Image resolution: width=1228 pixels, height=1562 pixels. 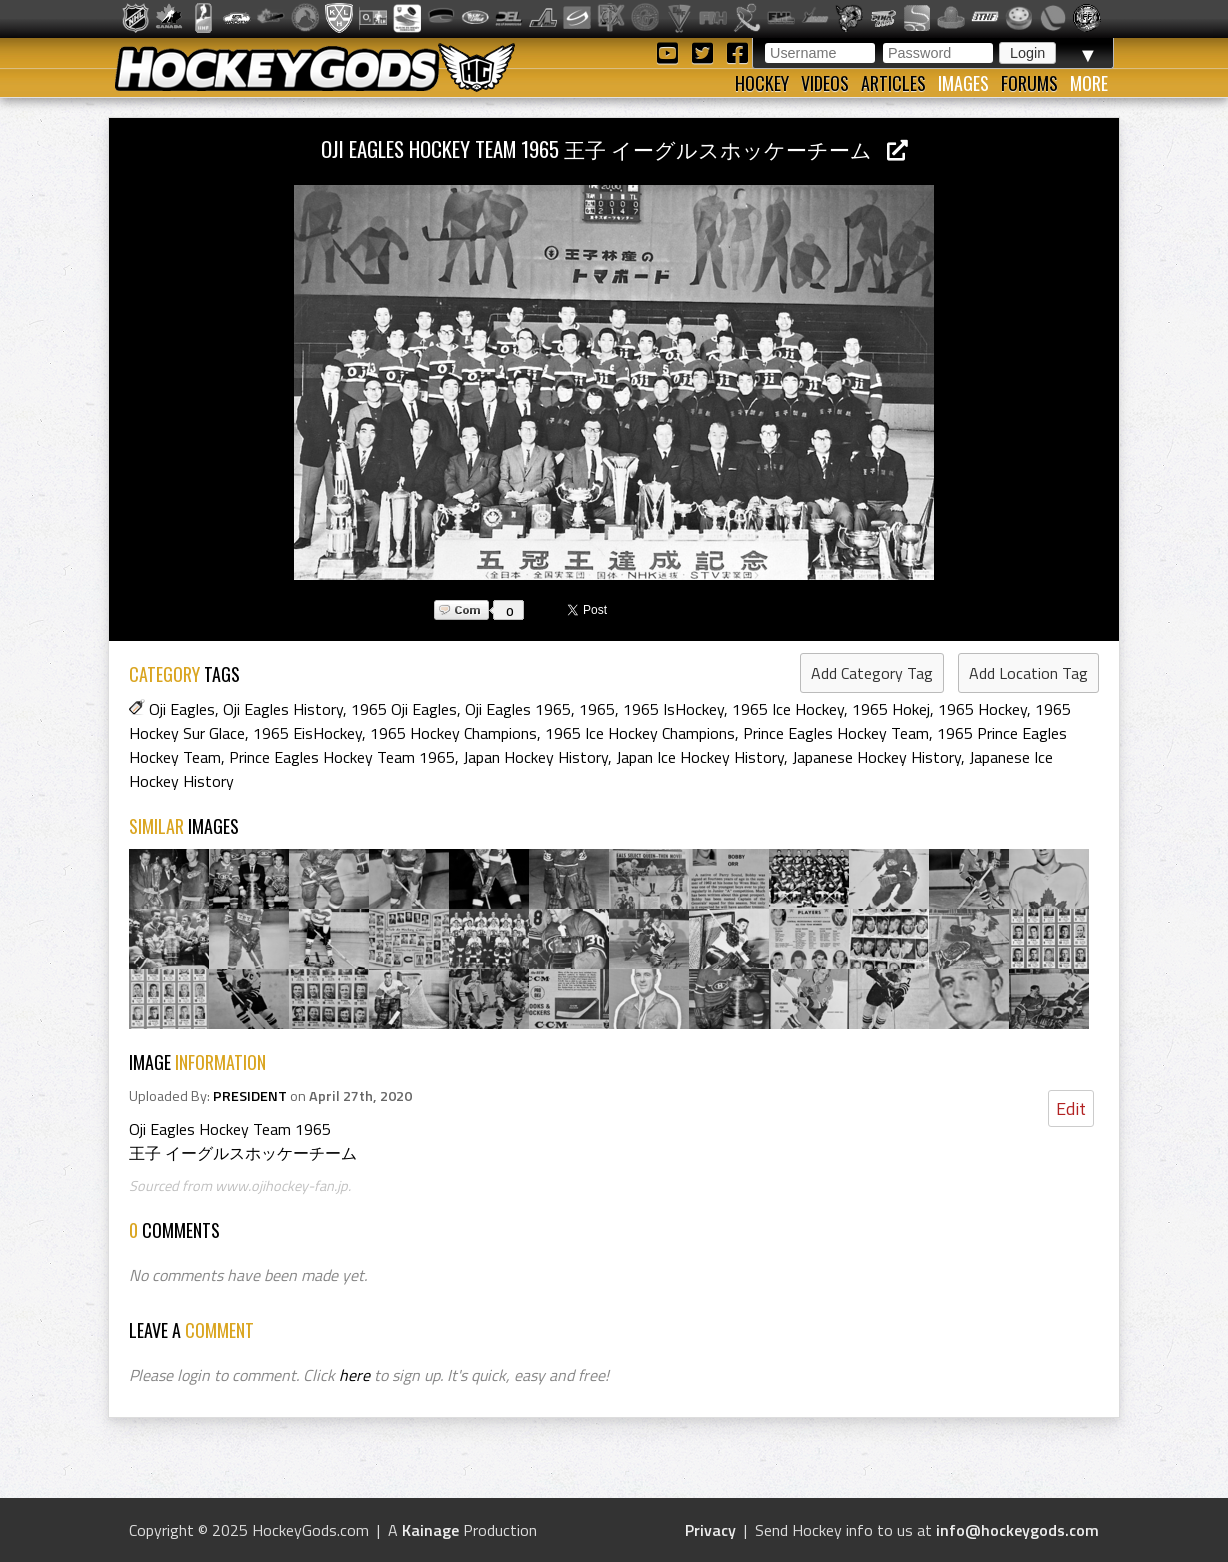 I want to click on Images, so click(x=963, y=83).